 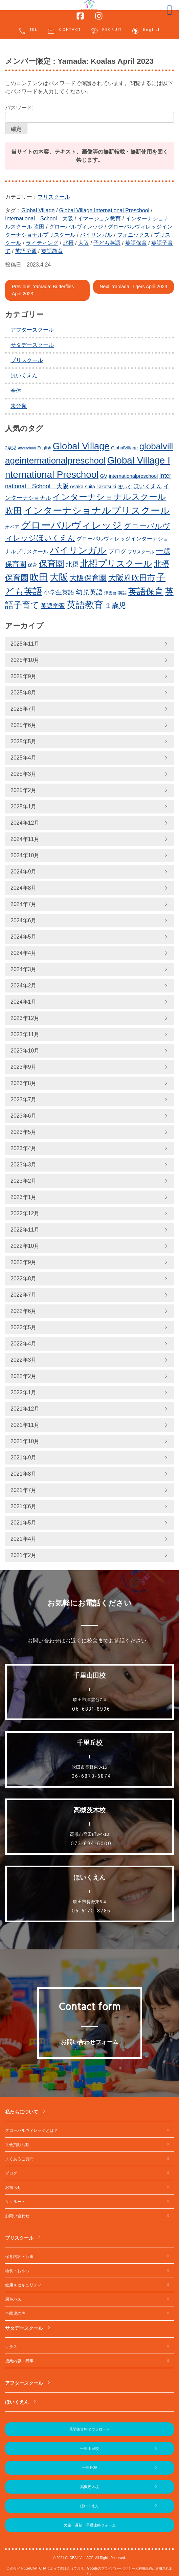 I want to click on ライティング, so click(x=42, y=243).